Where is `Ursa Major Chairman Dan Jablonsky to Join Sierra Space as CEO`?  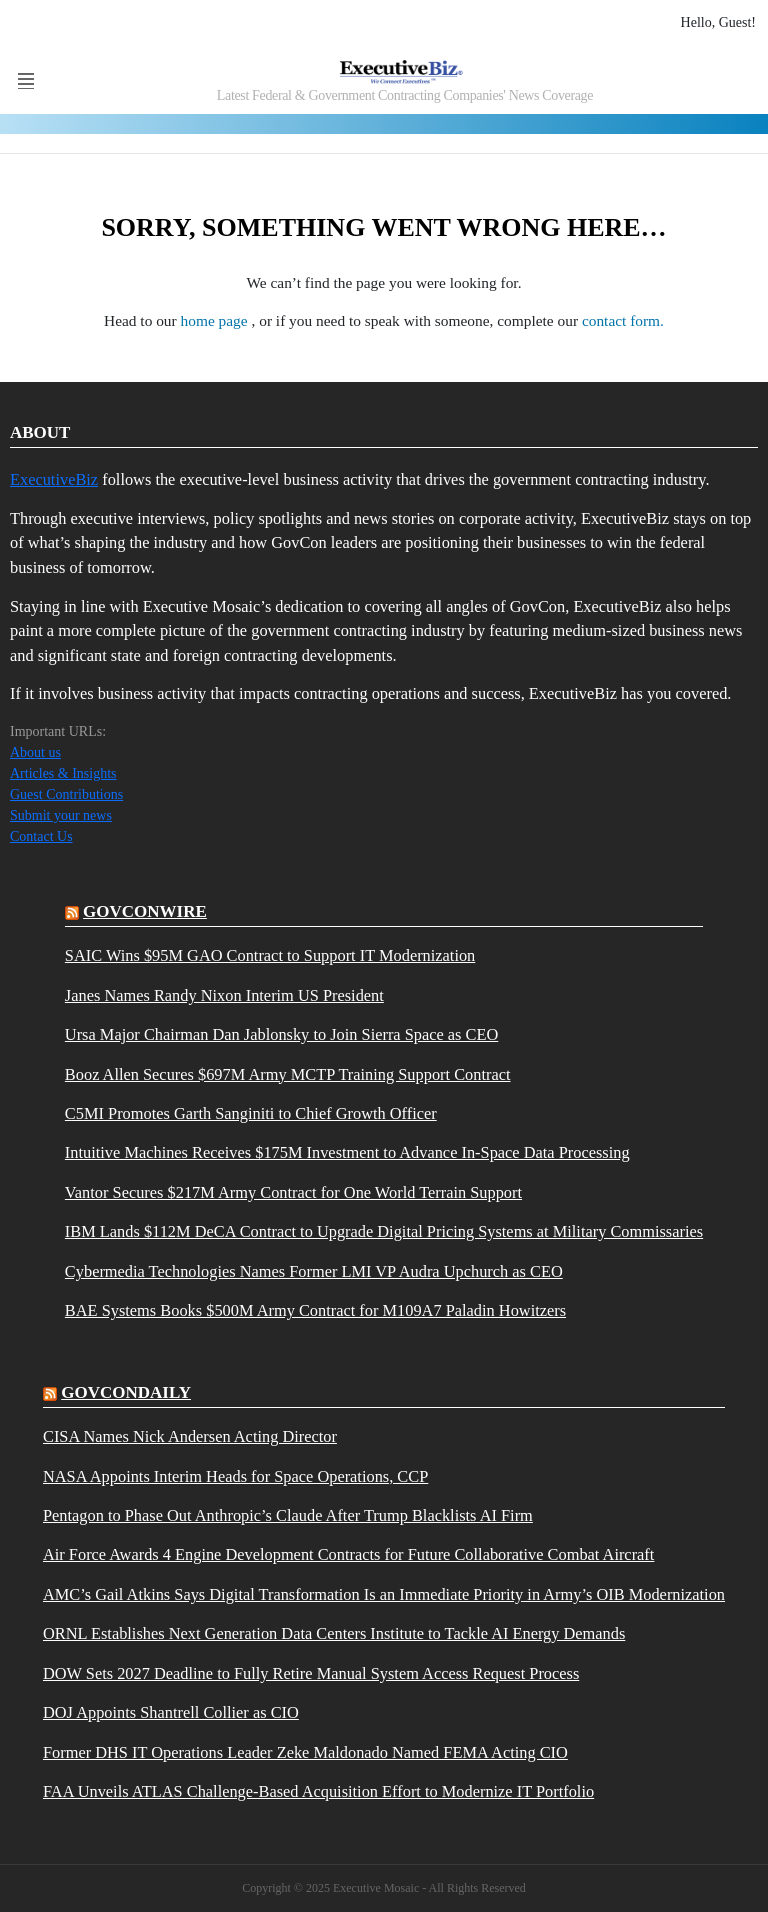
Ursa Major Chairman Dan Jablonsky to Join Sierra Space as CEO is located at coordinates (281, 1035).